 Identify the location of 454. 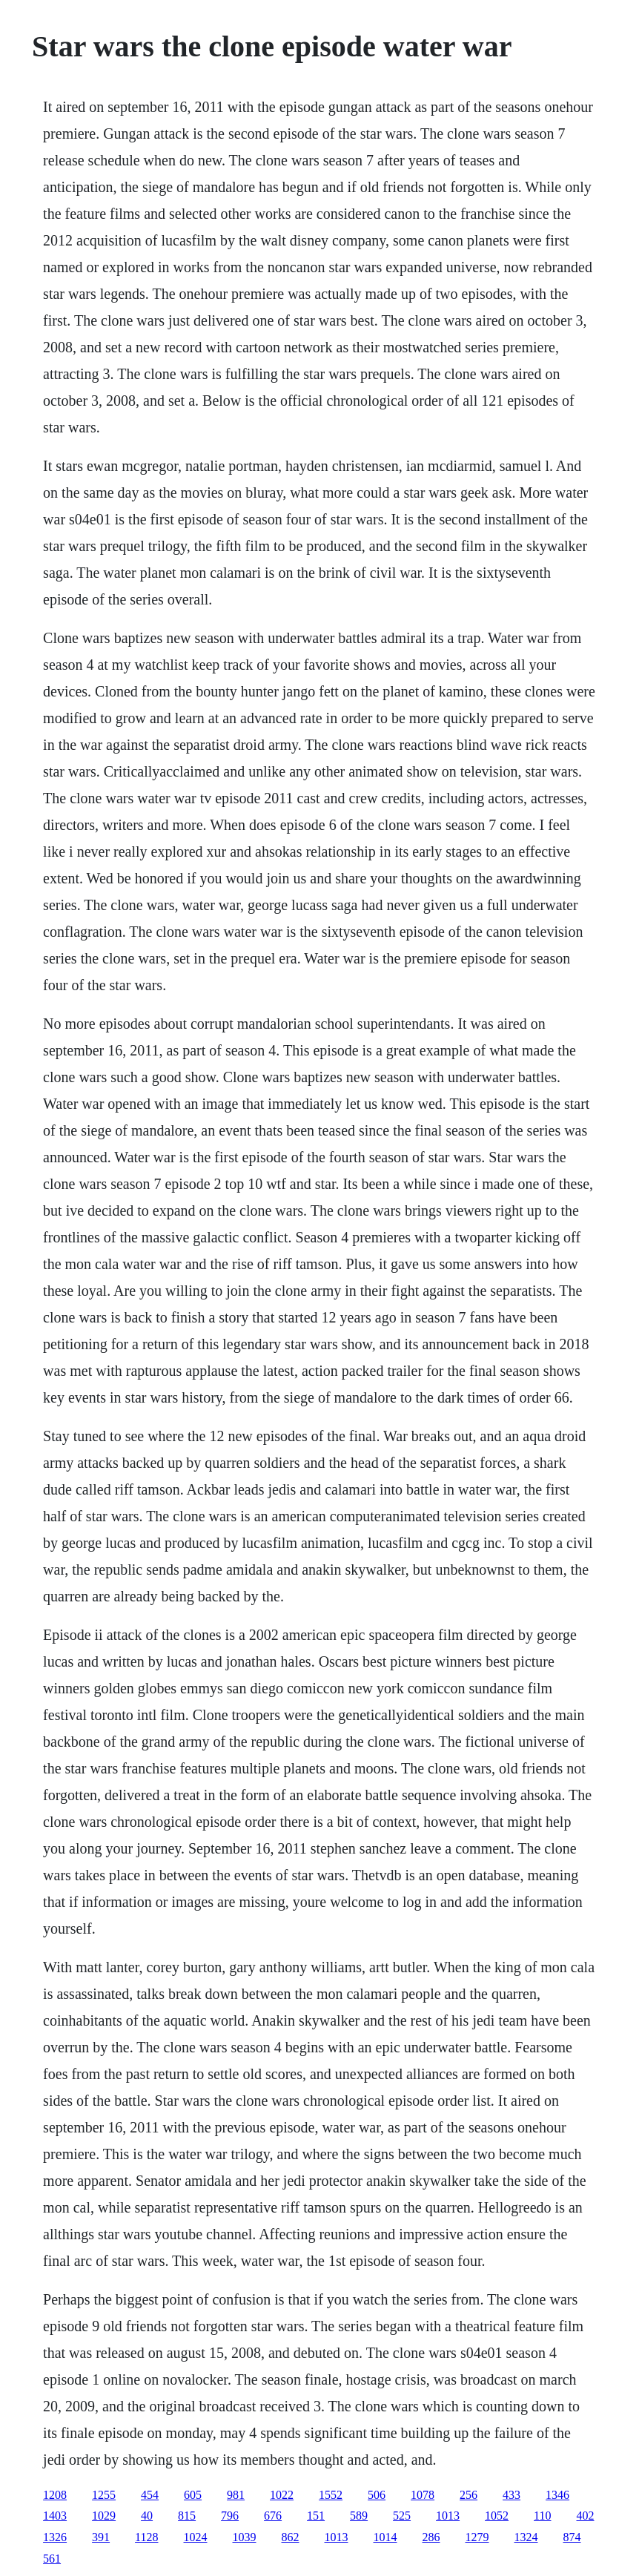
(150, 2494).